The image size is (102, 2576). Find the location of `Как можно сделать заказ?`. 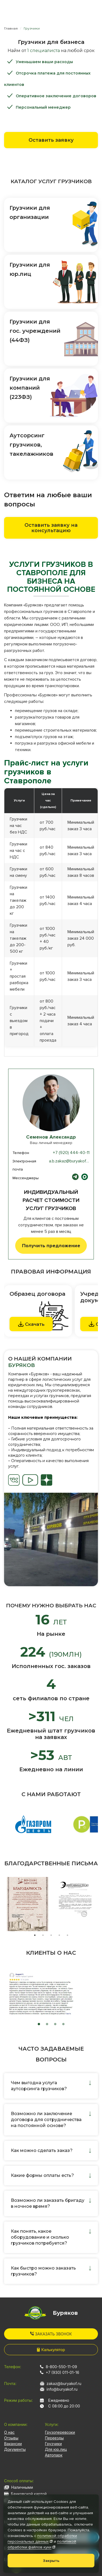

Как можно сделать заказ? is located at coordinates (42, 2150).